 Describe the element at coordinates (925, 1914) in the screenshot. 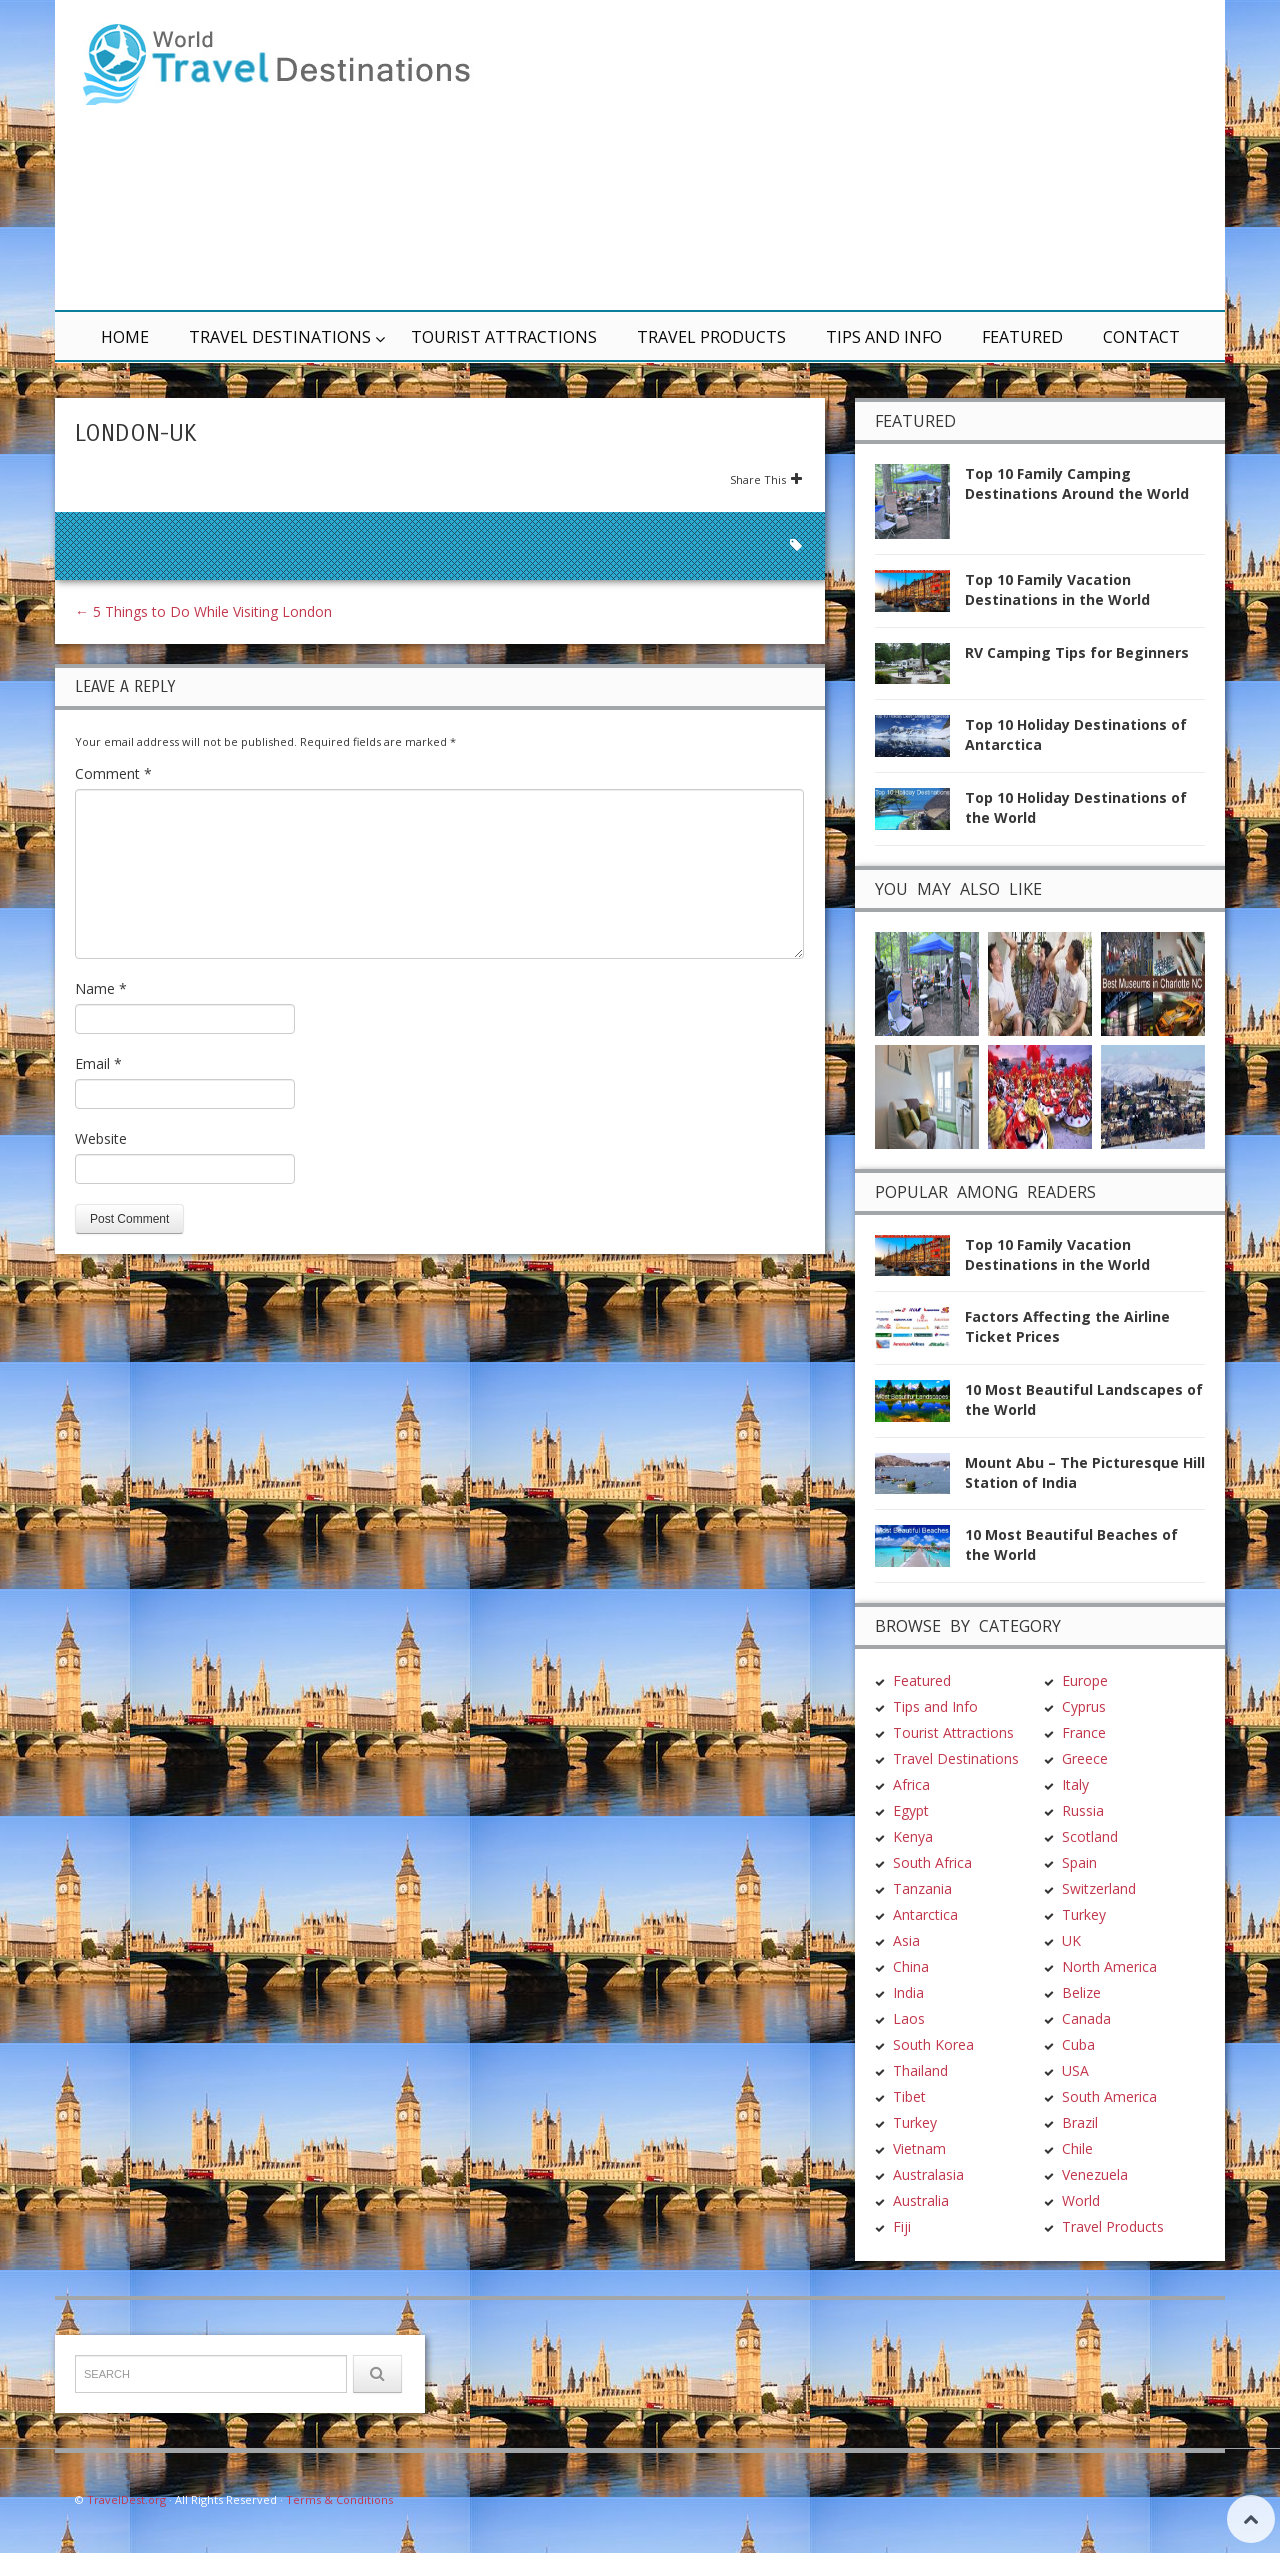

I see `Antarctica` at that location.